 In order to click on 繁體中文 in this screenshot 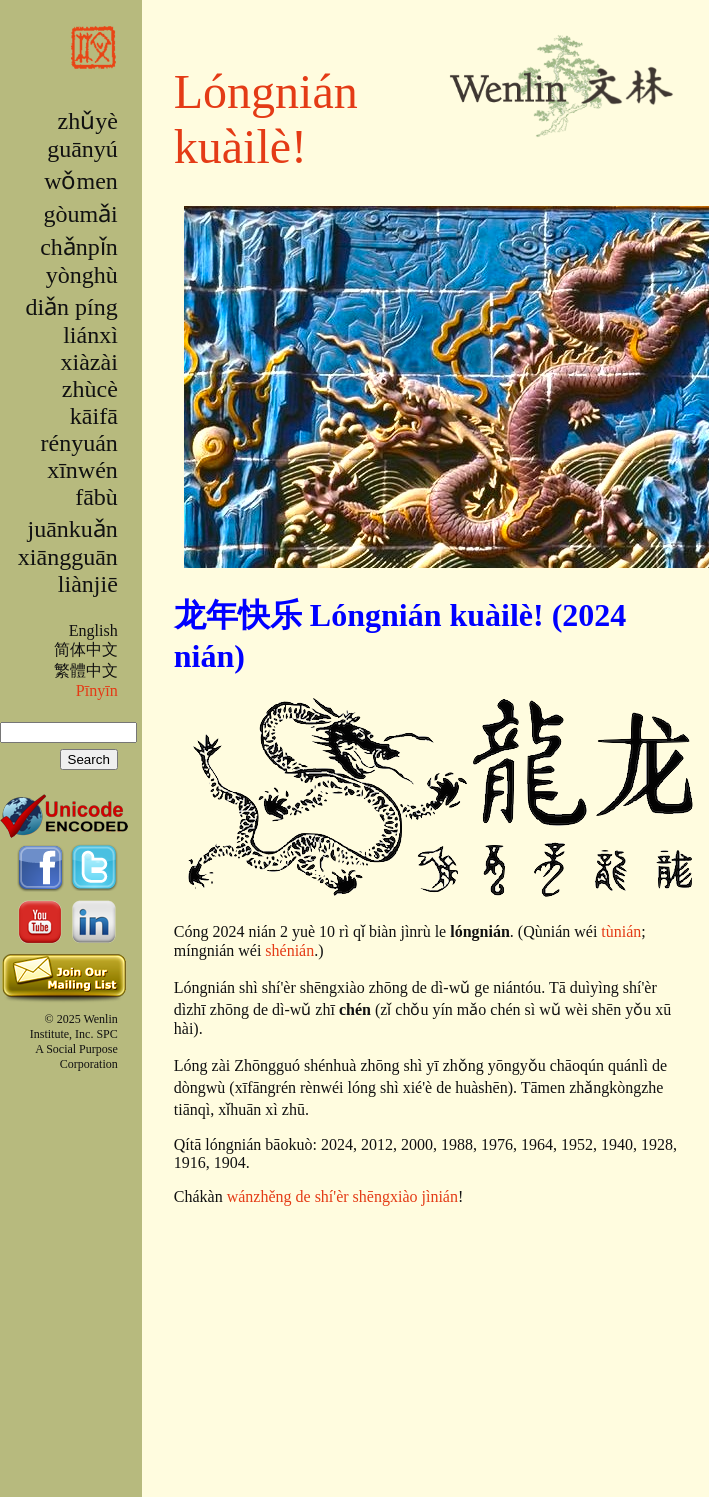, I will do `click(86, 670)`.